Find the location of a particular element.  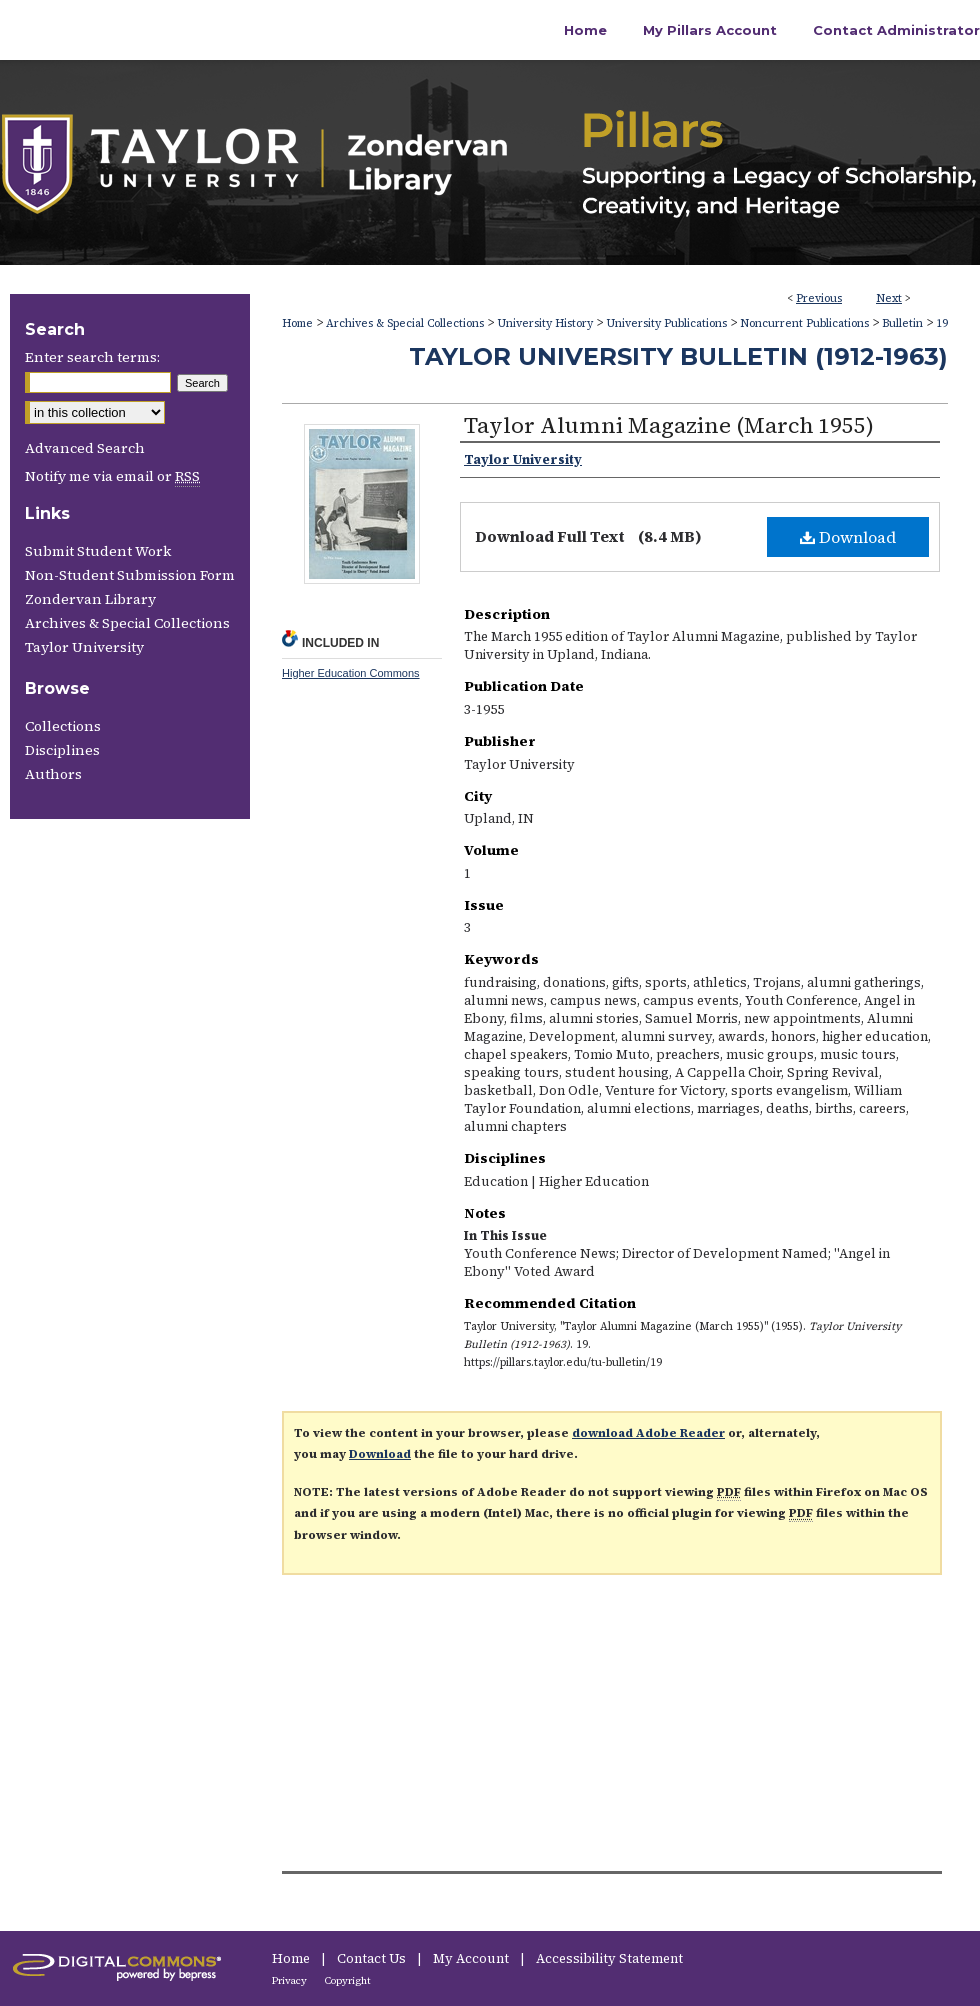

University Publications is located at coordinates (666, 323).